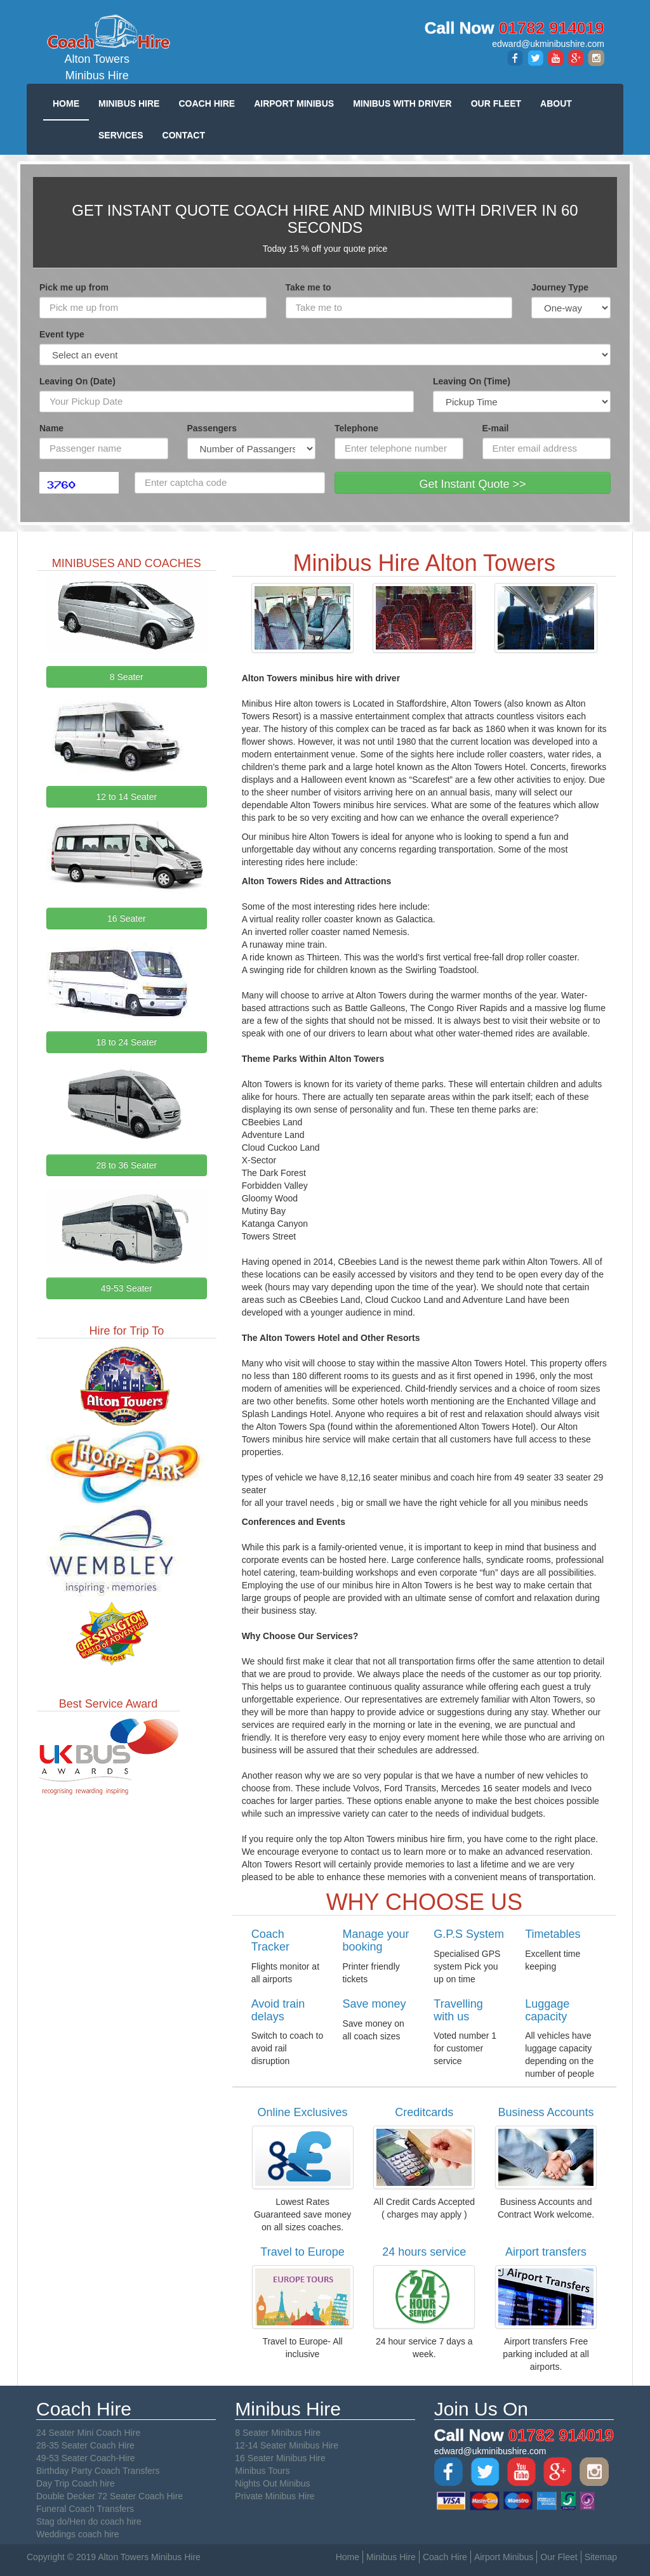 Image resolution: width=650 pixels, height=2576 pixels. What do you see at coordinates (88, 2433) in the screenshot?
I see `24 Seater Mini Coach Hire` at bounding box center [88, 2433].